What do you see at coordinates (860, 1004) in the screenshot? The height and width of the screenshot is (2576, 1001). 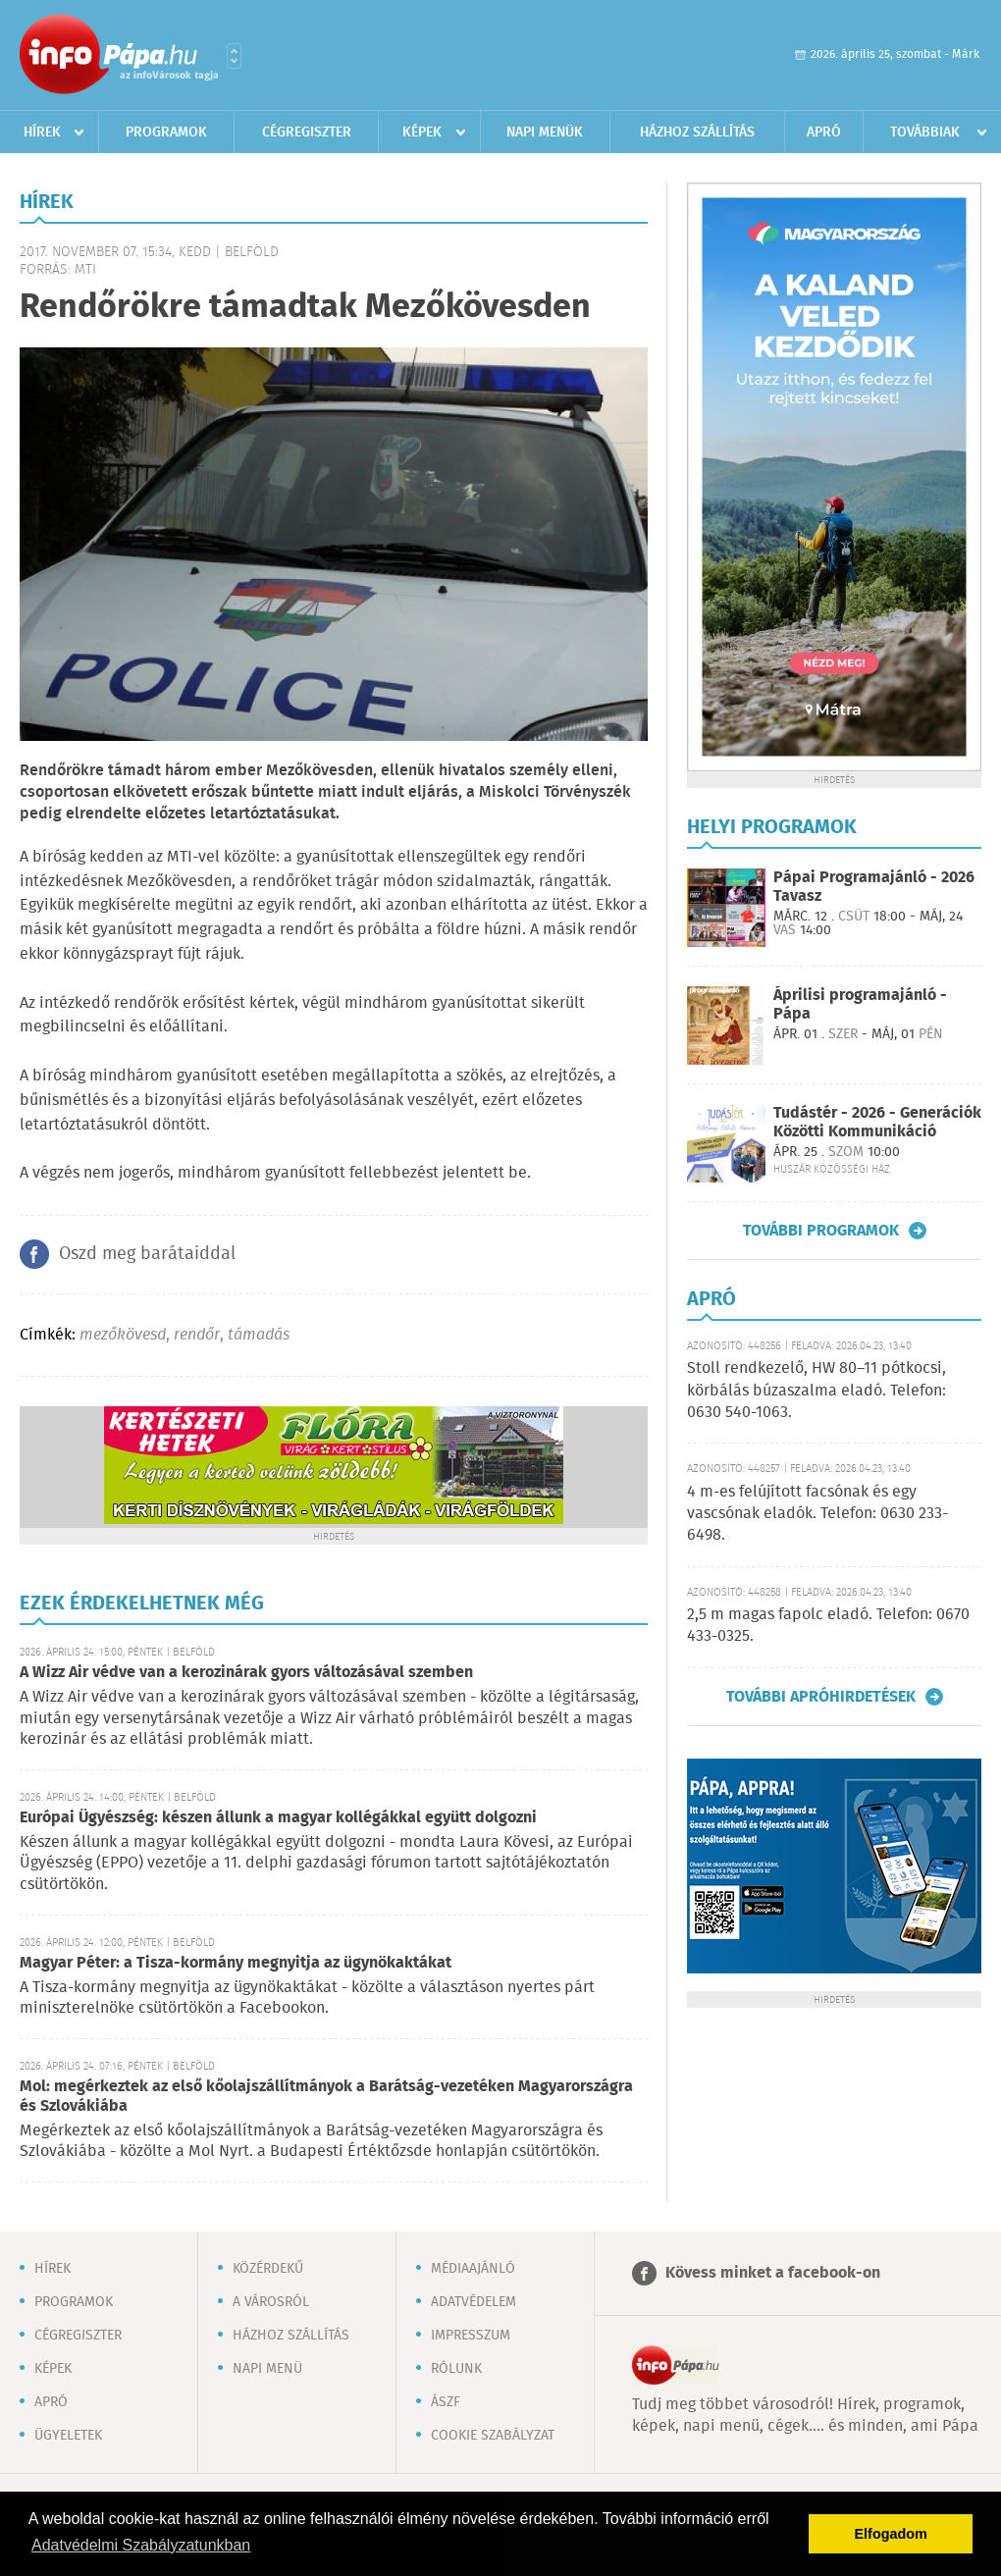 I see `Áprilisi programajánló - Pápa` at bounding box center [860, 1004].